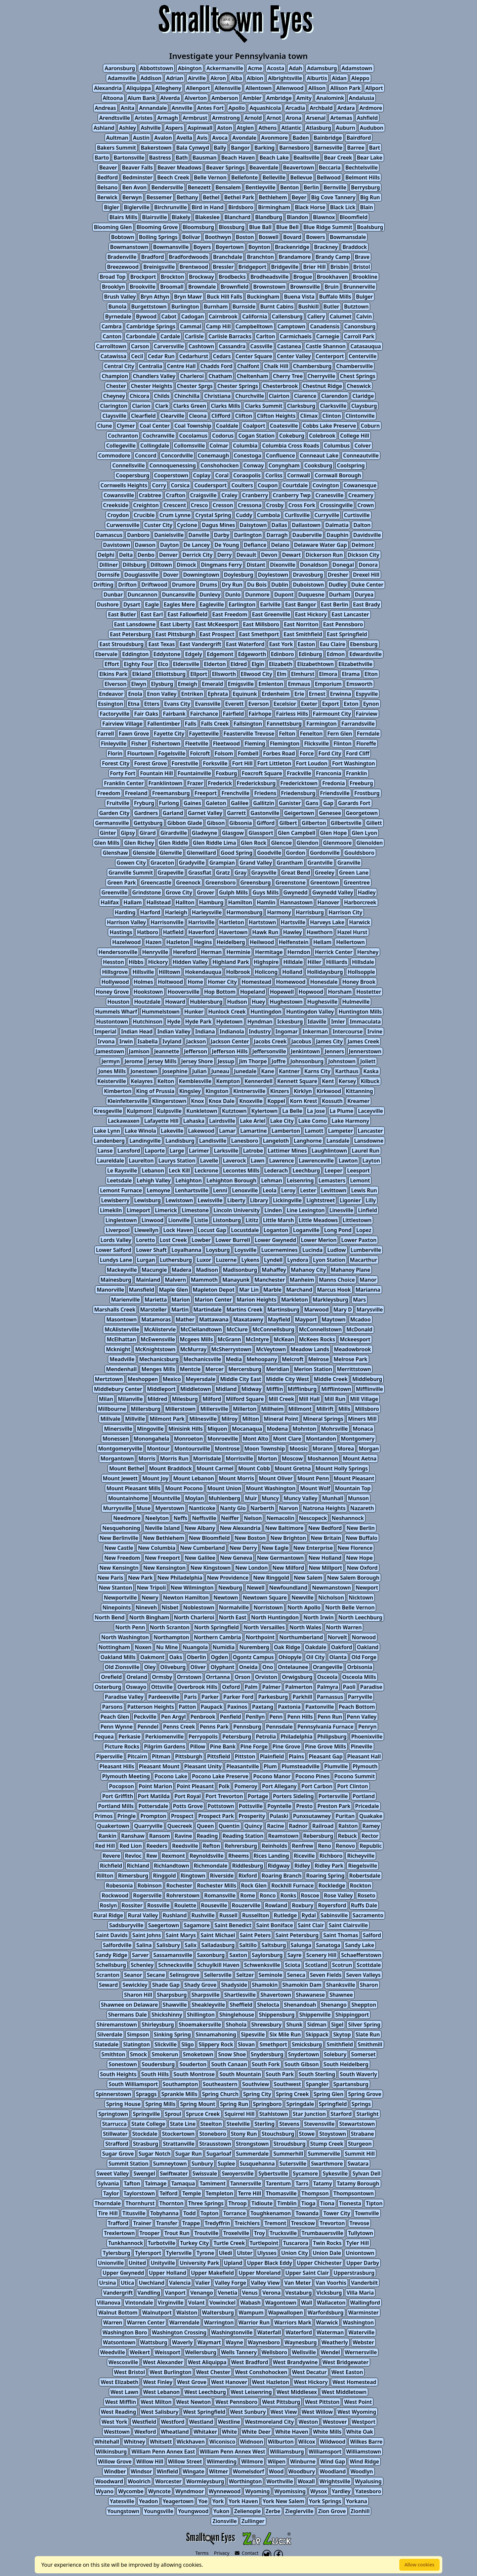 The image size is (477, 2576). What do you see at coordinates (358, 2074) in the screenshot?
I see `South Waverly` at bounding box center [358, 2074].